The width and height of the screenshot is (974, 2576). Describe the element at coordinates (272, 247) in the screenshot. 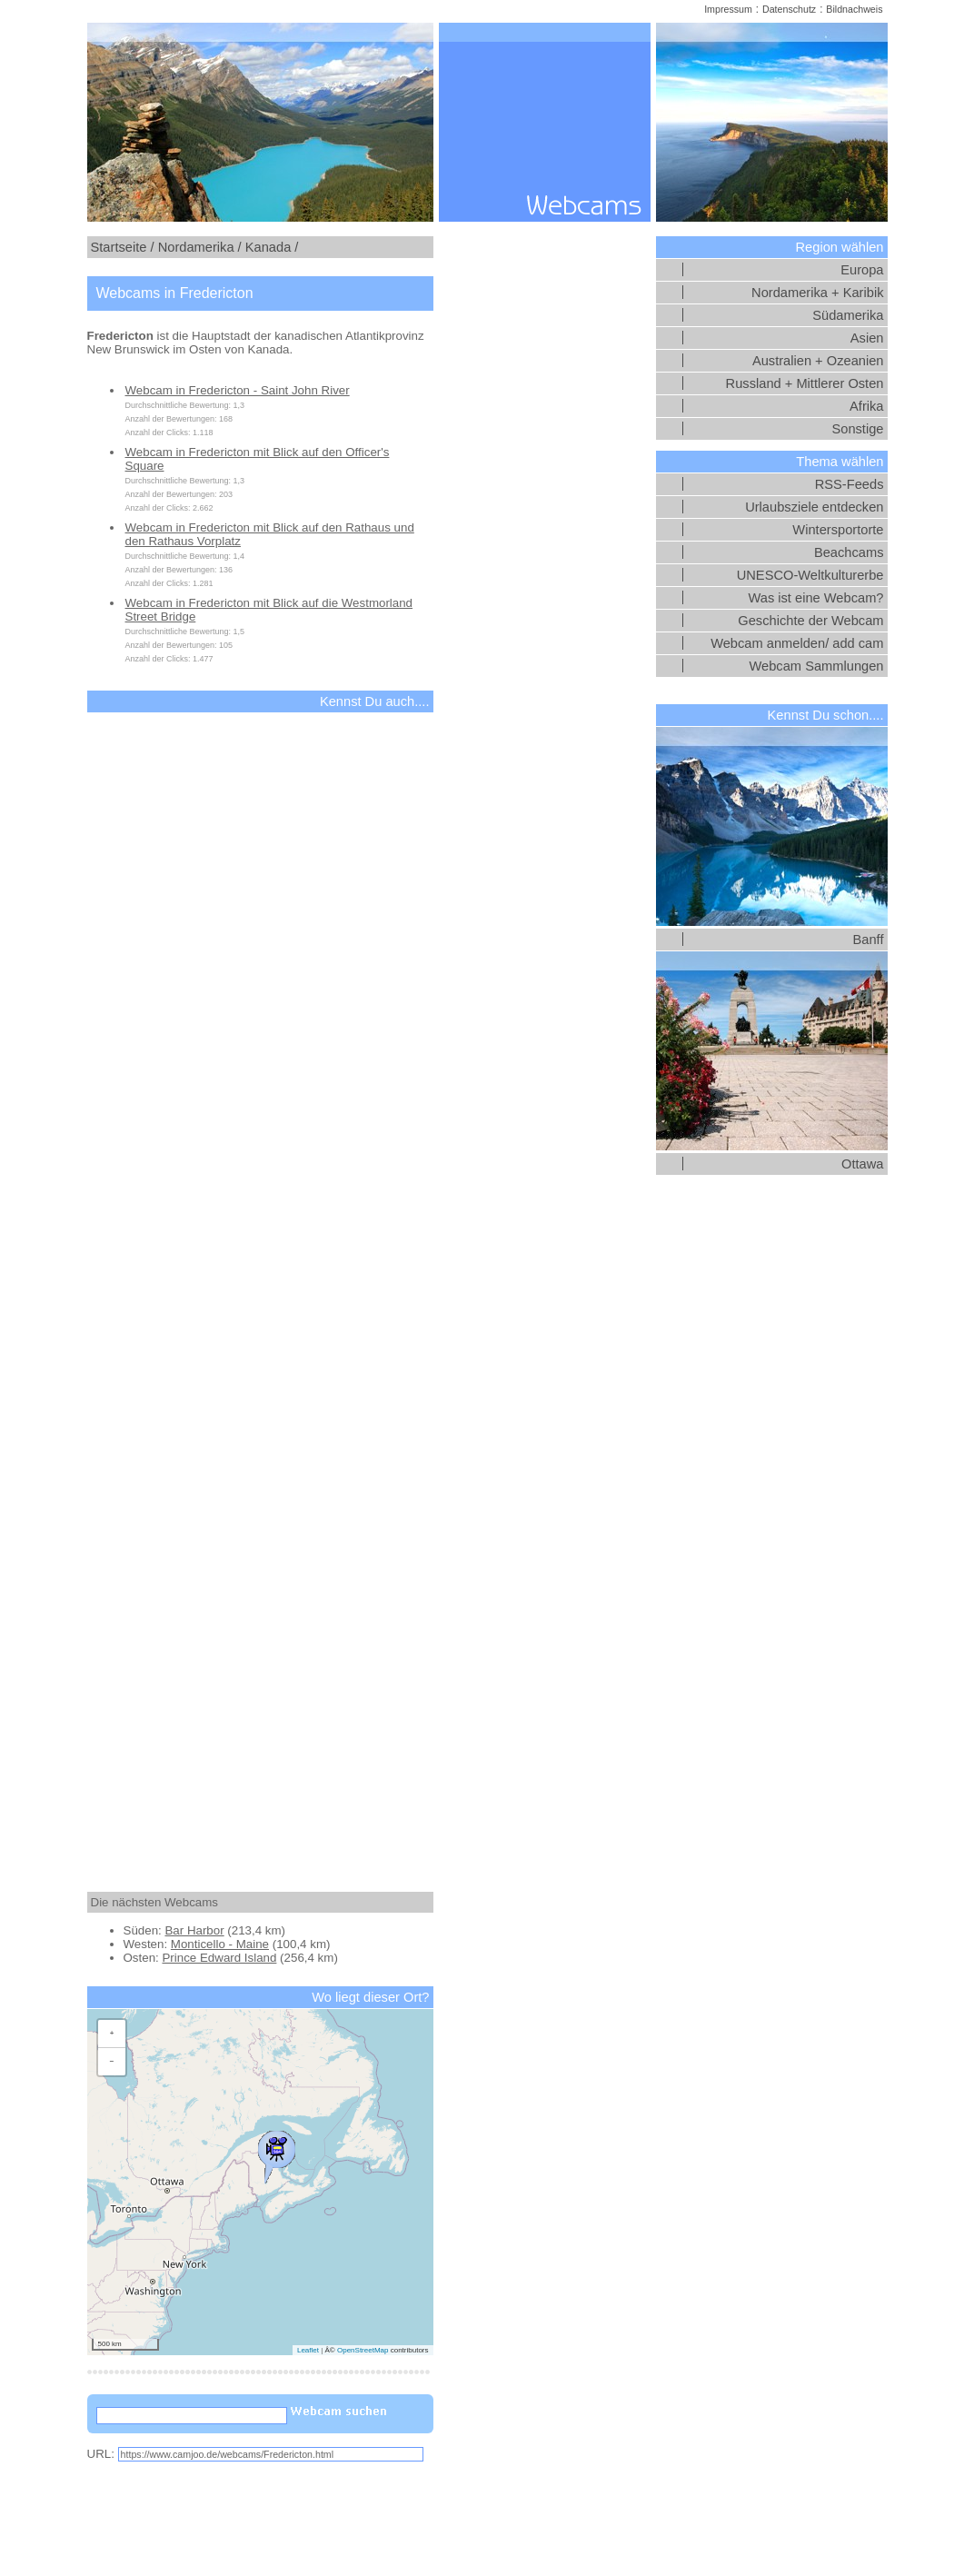

I see `Kanada /` at that location.